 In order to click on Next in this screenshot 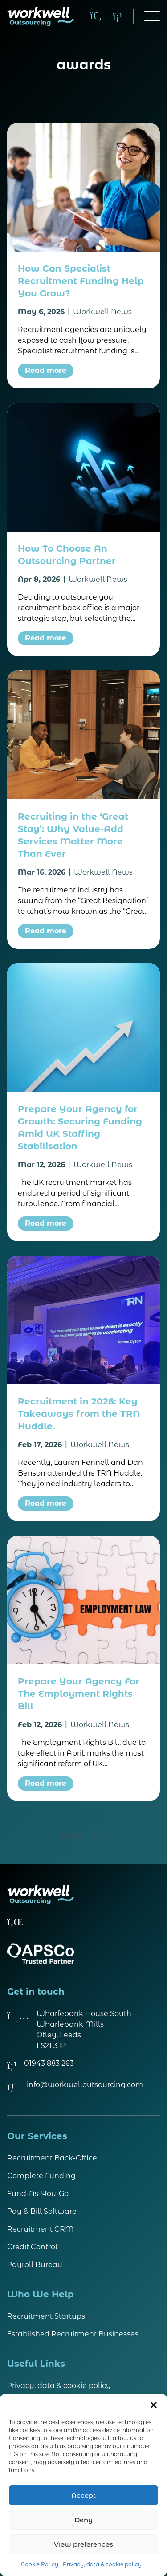, I will do `click(83, 1836)`.